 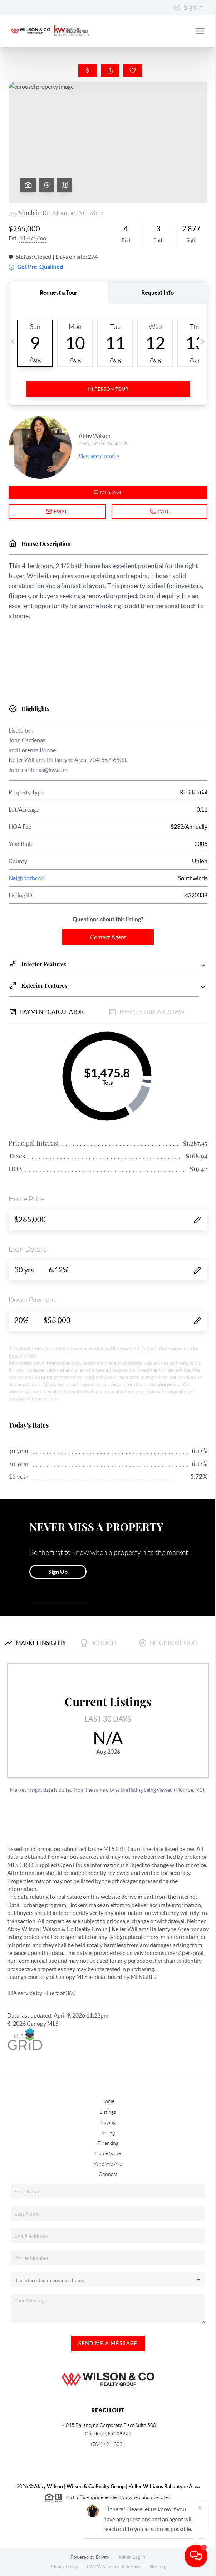 What do you see at coordinates (108, 2164) in the screenshot?
I see `Who We Are` at bounding box center [108, 2164].